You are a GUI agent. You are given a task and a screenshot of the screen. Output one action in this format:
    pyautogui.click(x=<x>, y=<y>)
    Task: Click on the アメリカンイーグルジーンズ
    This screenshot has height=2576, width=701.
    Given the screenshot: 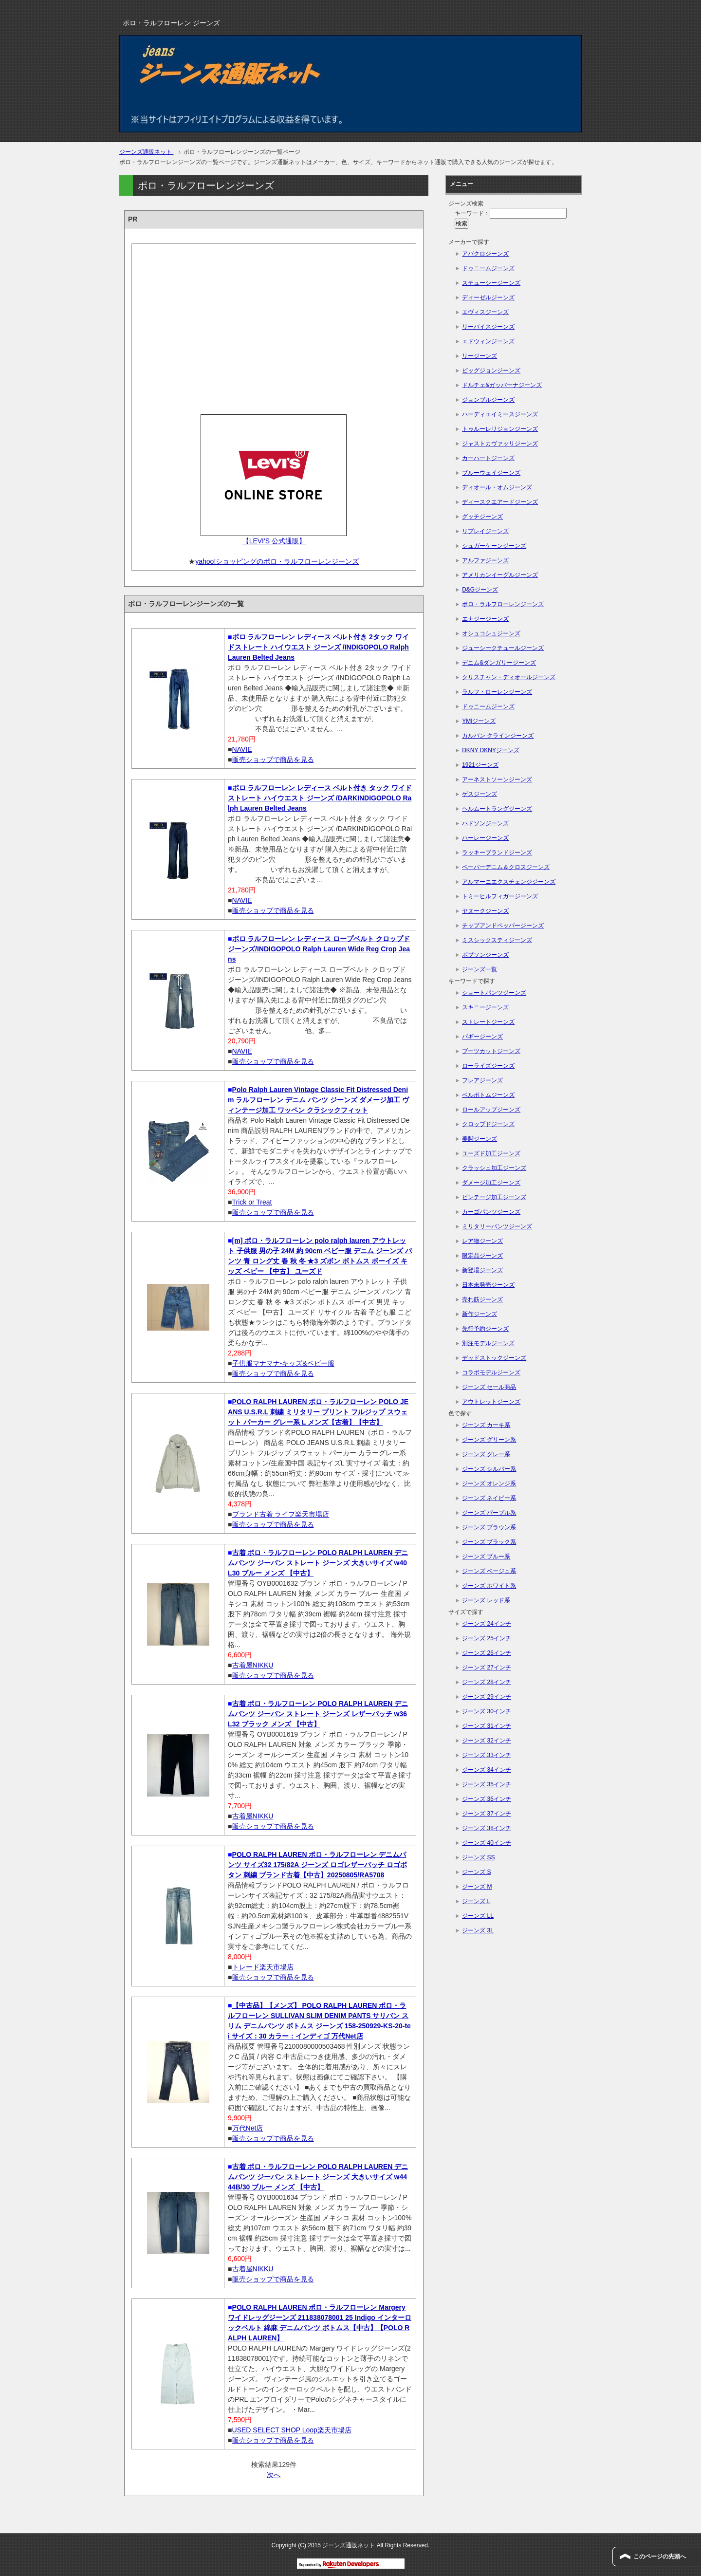 What is the action you would take?
    pyautogui.click(x=500, y=575)
    